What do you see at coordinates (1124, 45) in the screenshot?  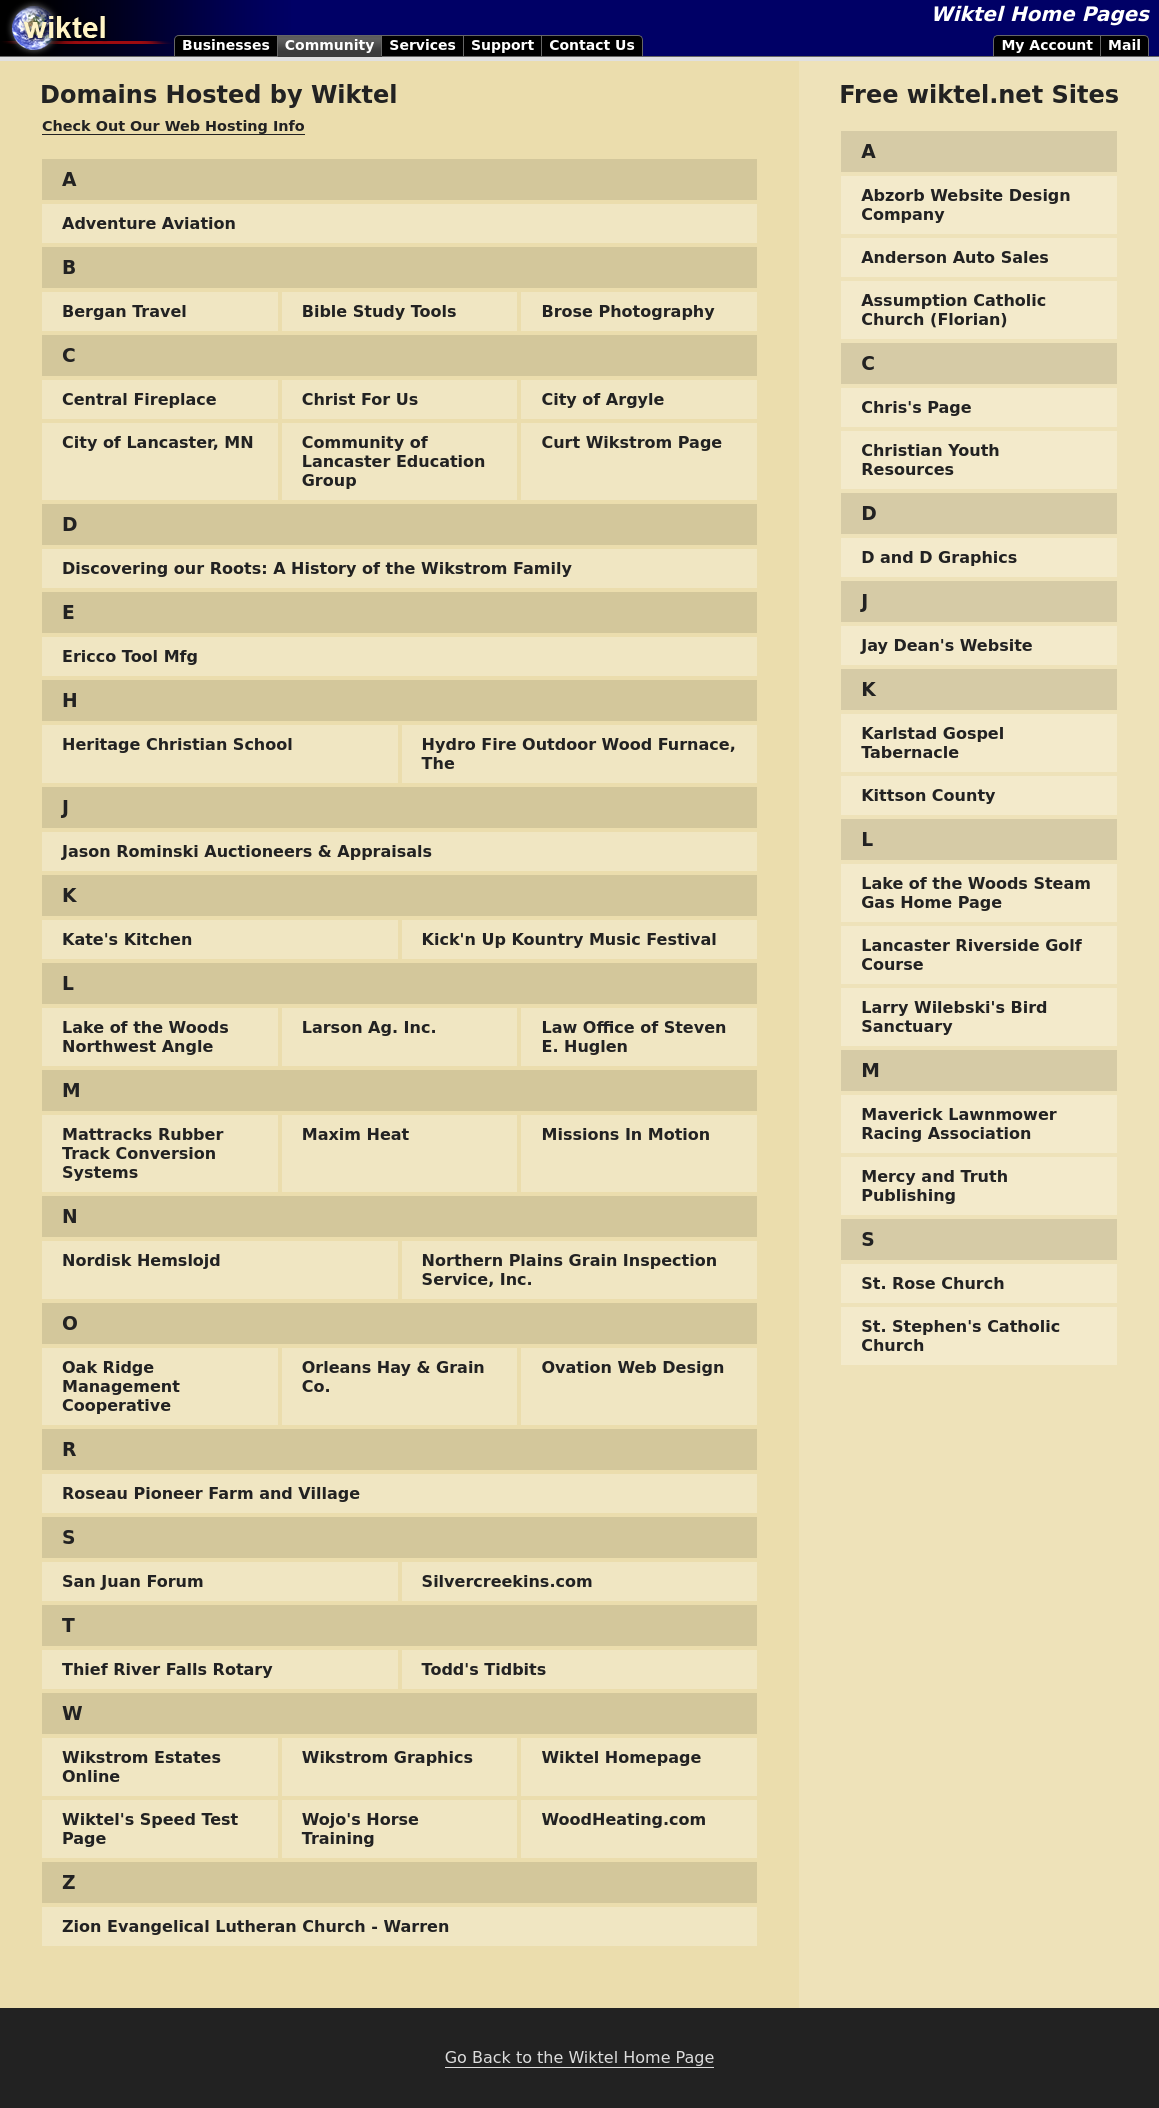 I see `Mail` at bounding box center [1124, 45].